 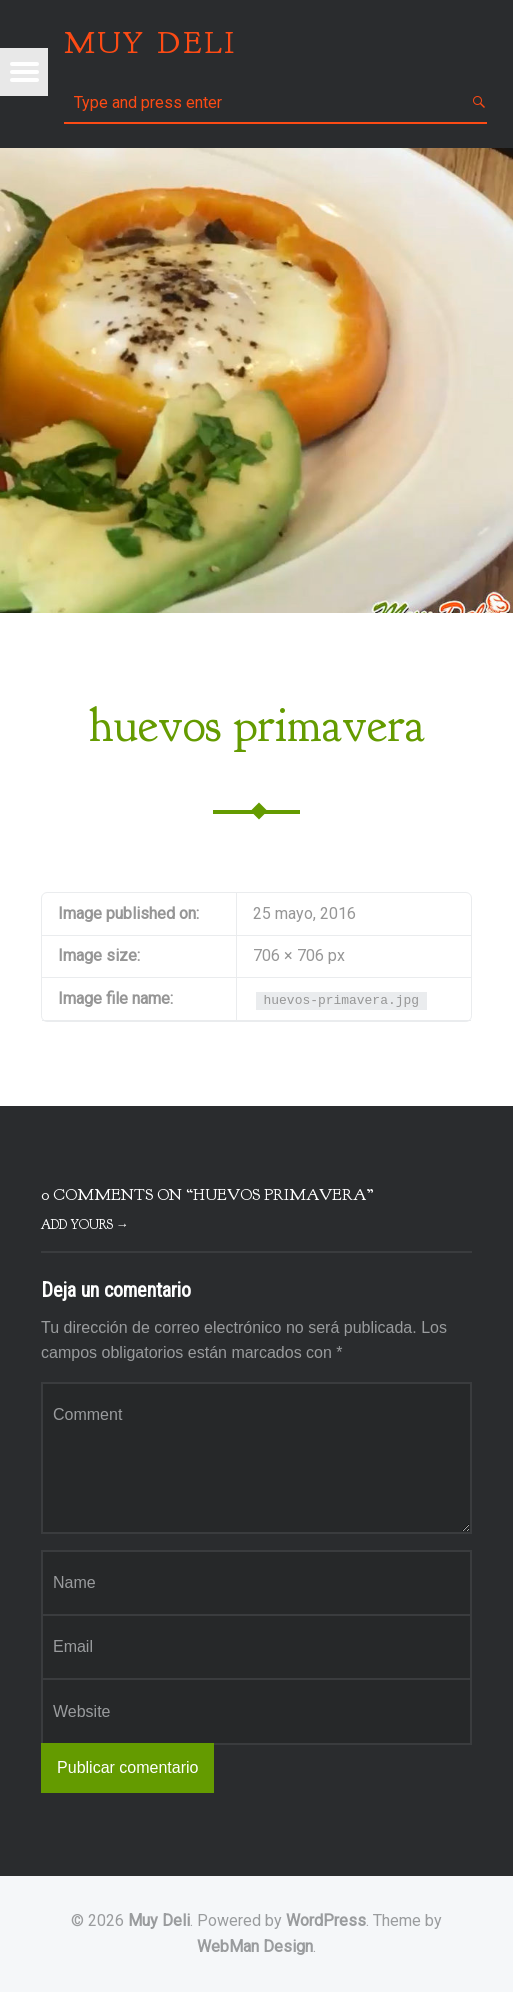 What do you see at coordinates (85, 1225) in the screenshot?
I see `Add yours →` at bounding box center [85, 1225].